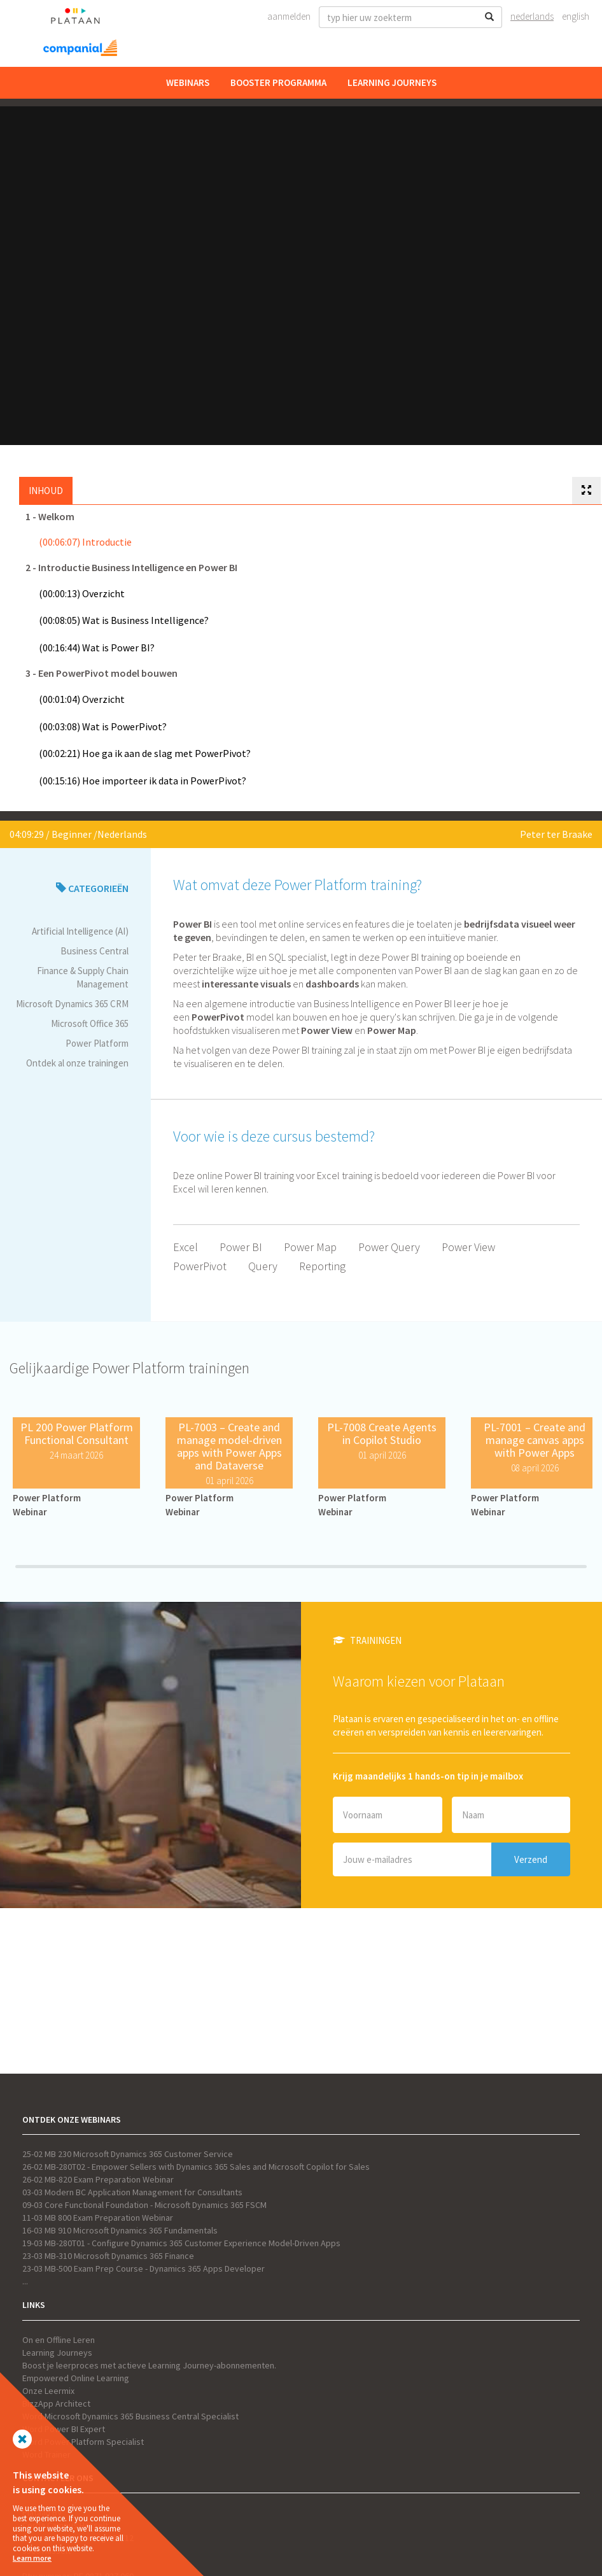 The height and width of the screenshot is (2576, 602). What do you see at coordinates (32, 2558) in the screenshot?
I see `Learn more` at bounding box center [32, 2558].